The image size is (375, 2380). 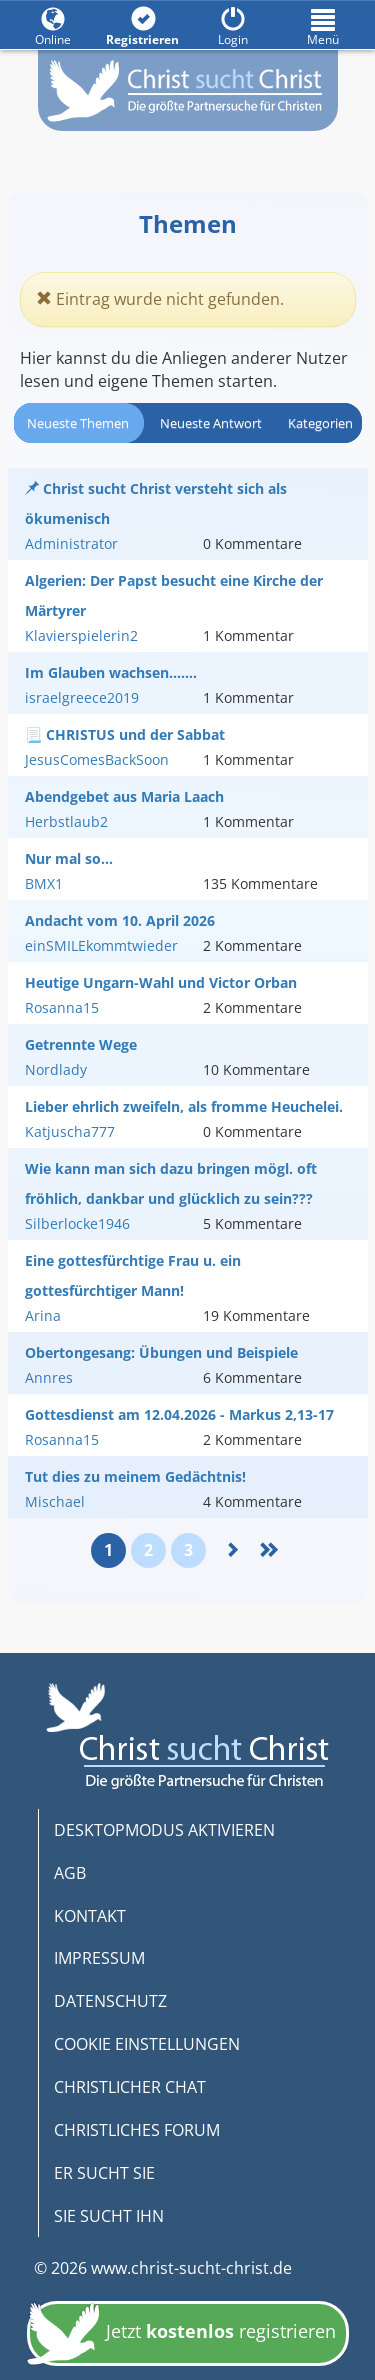 What do you see at coordinates (44, 883) in the screenshot?
I see `BMX1` at bounding box center [44, 883].